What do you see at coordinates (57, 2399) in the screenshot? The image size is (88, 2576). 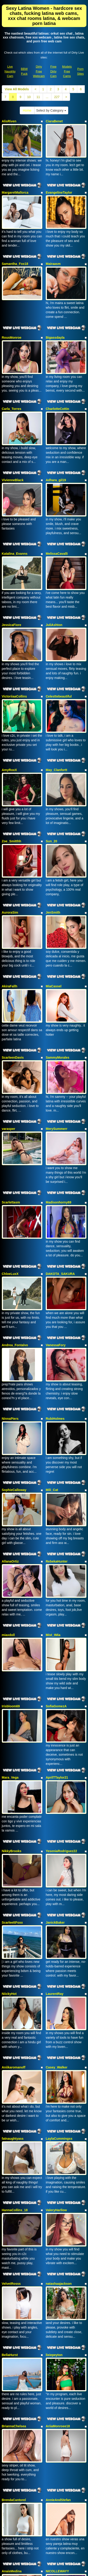 I see `NICOLLEWAYY` at bounding box center [57, 2399].